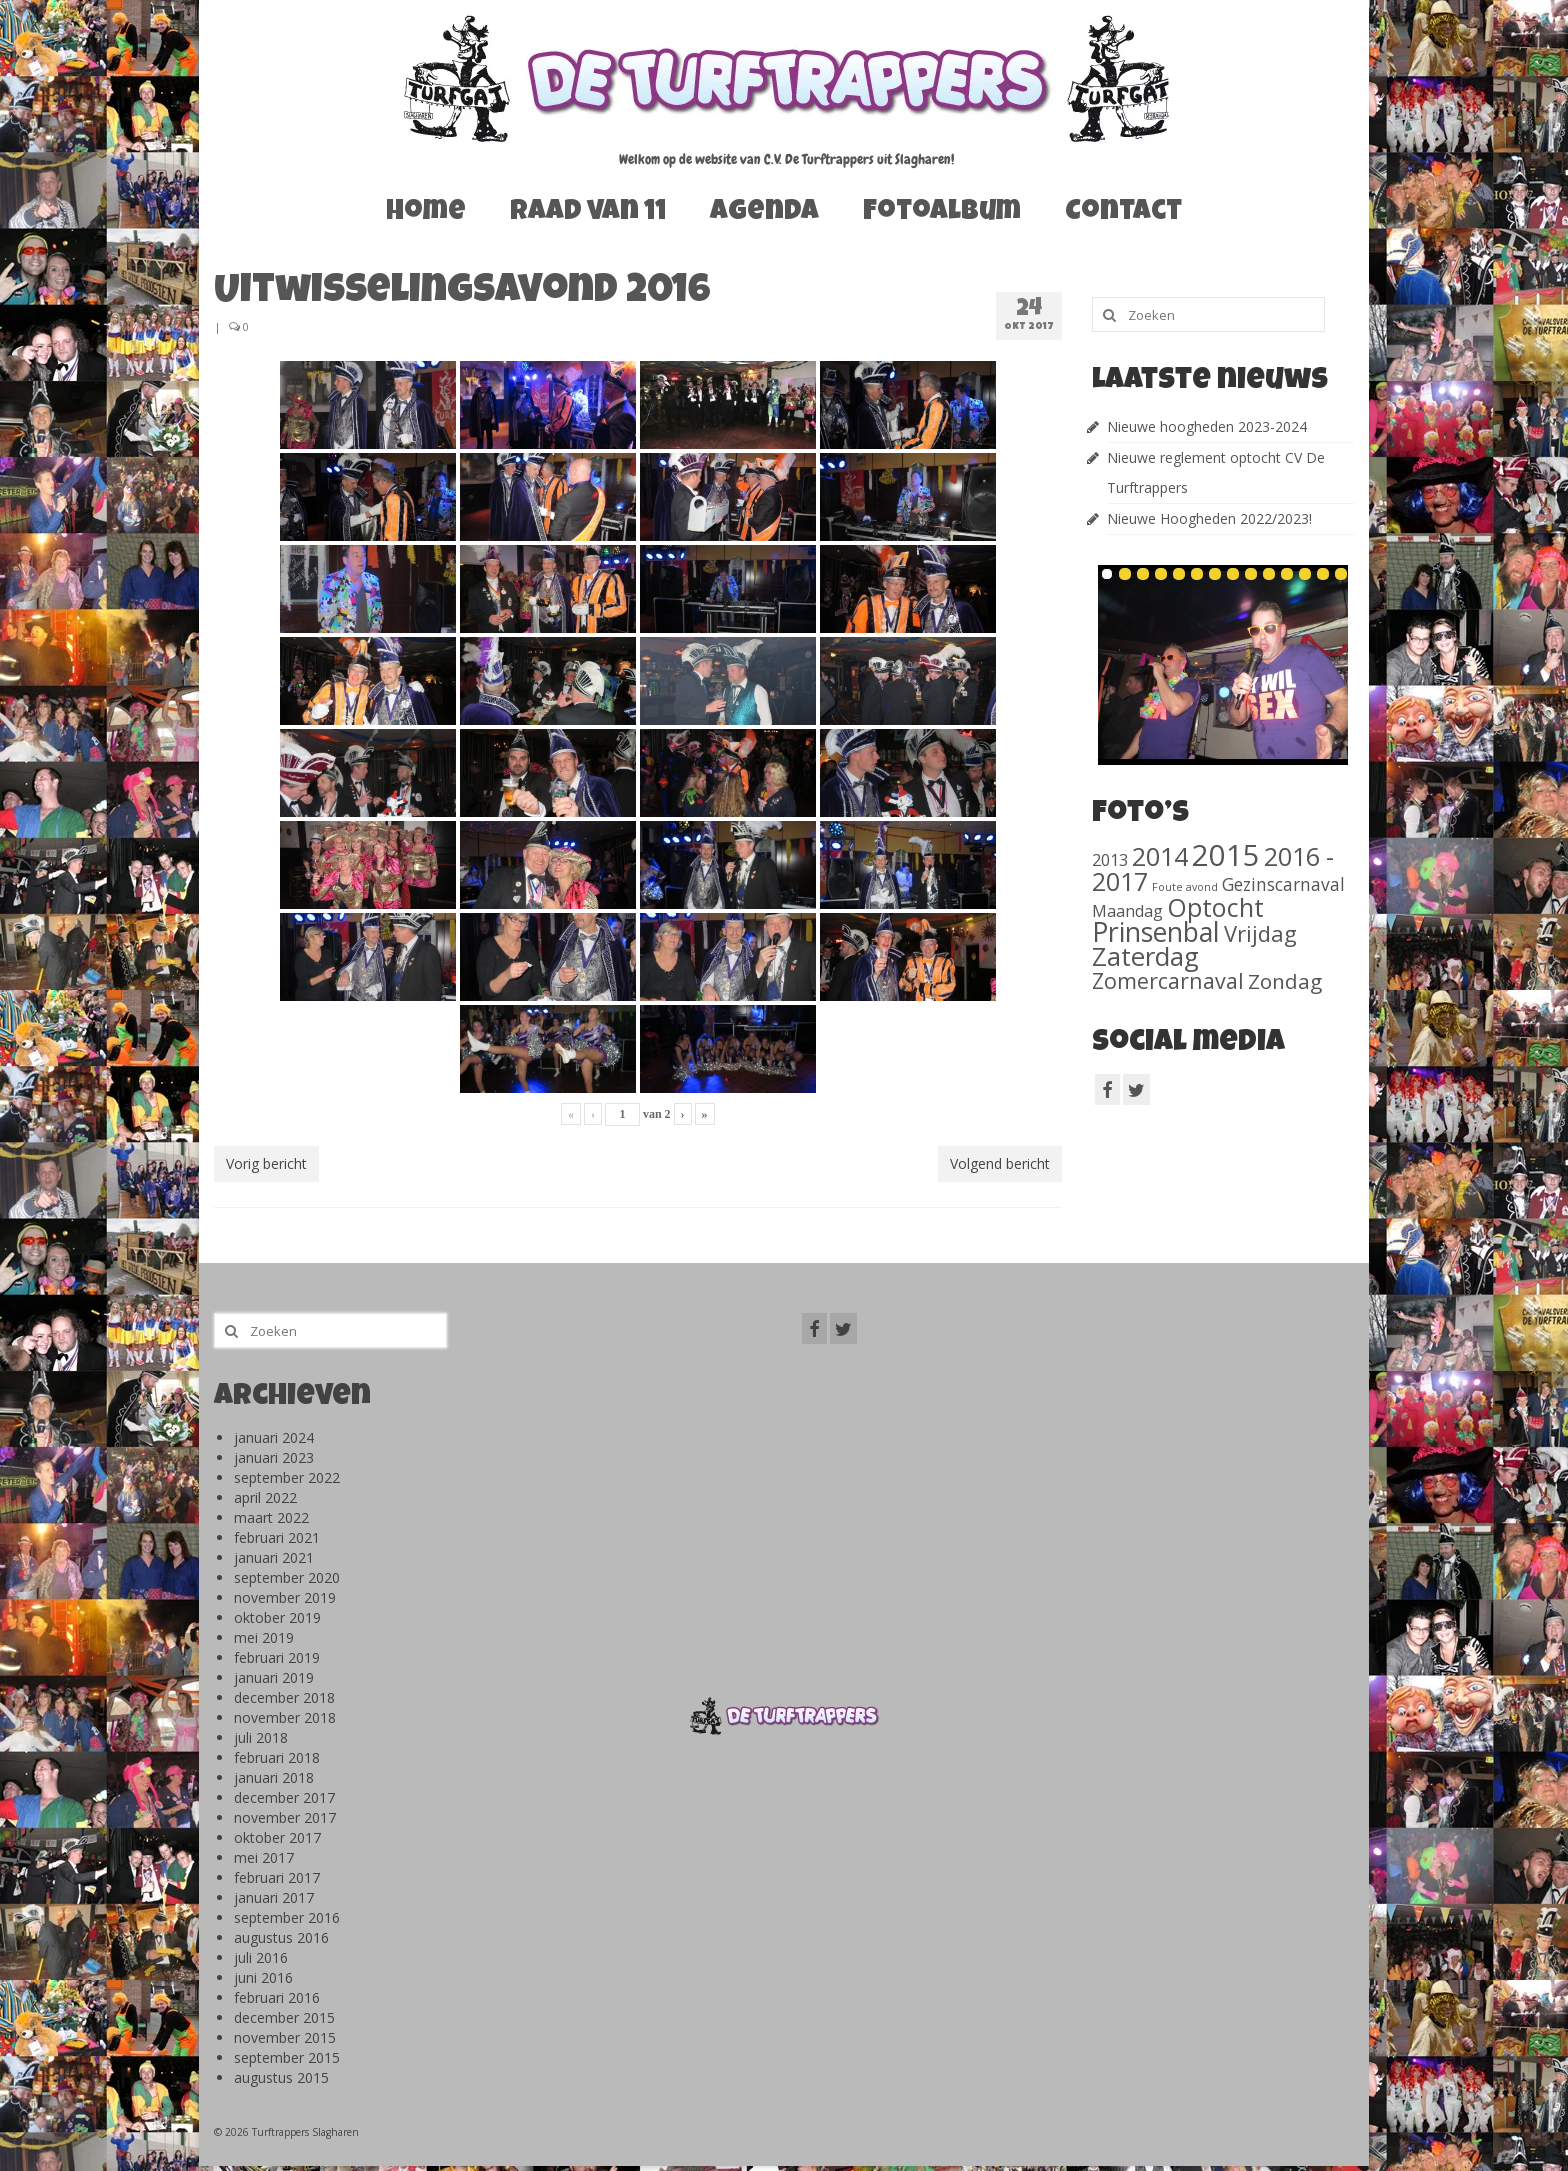  Describe the element at coordinates (266, 1163) in the screenshot. I see `Vorig bericht` at that location.